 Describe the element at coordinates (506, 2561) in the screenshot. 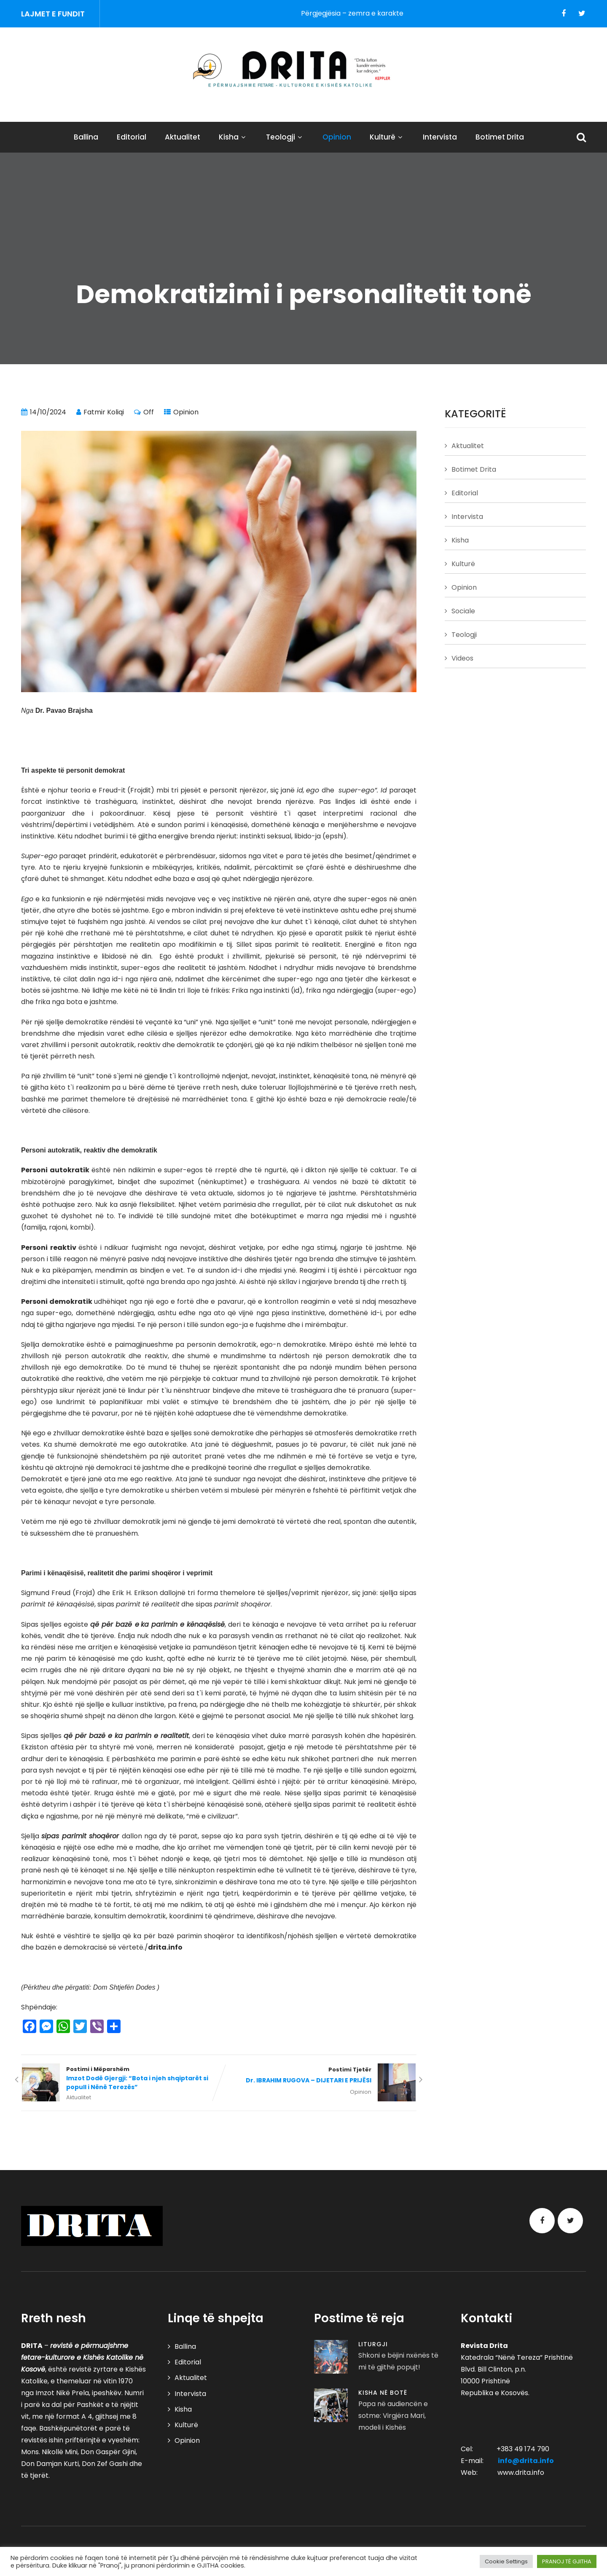

I see `Cookie Settings [button]` at that location.